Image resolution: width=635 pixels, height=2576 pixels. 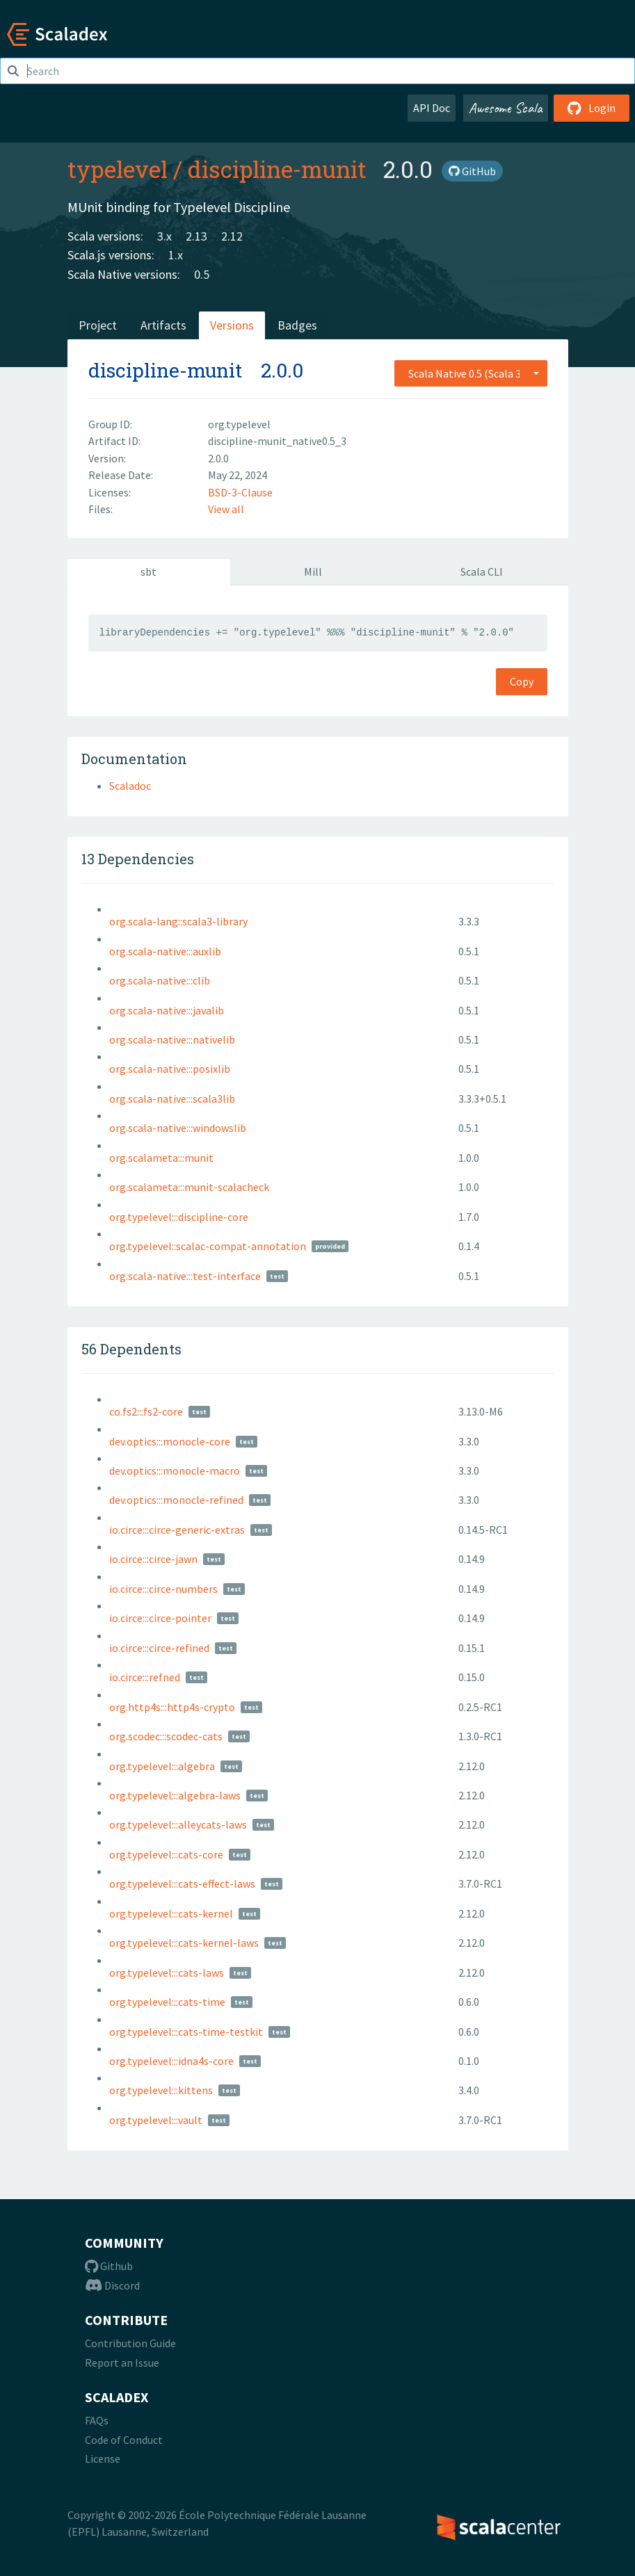 What do you see at coordinates (185, 1276) in the screenshot?
I see `org.scala-native:::test-interface` at bounding box center [185, 1276].